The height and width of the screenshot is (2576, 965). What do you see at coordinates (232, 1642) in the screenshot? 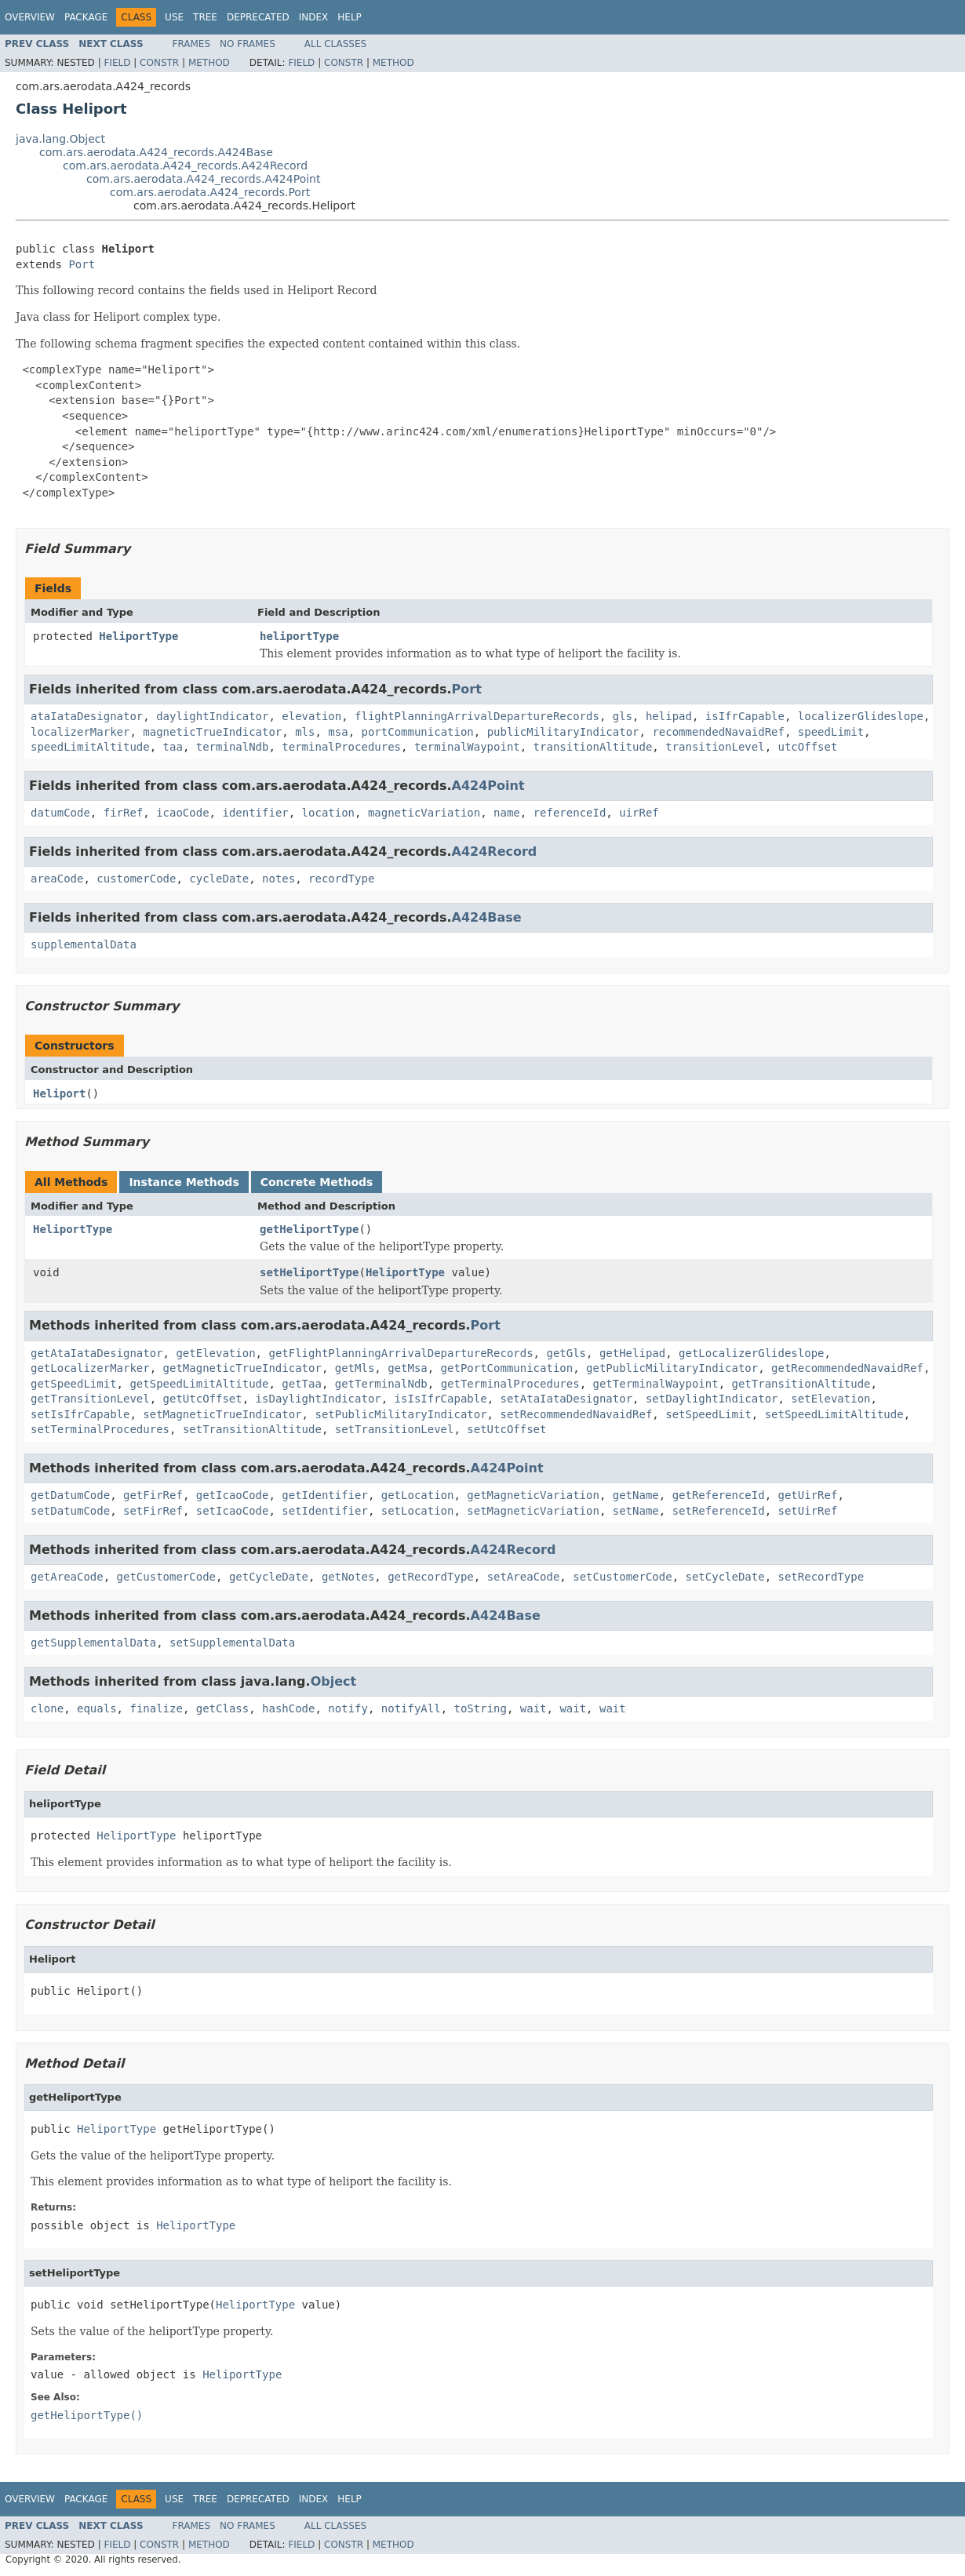
I see `setSupplementalData` at bounding box center [232, 1642].